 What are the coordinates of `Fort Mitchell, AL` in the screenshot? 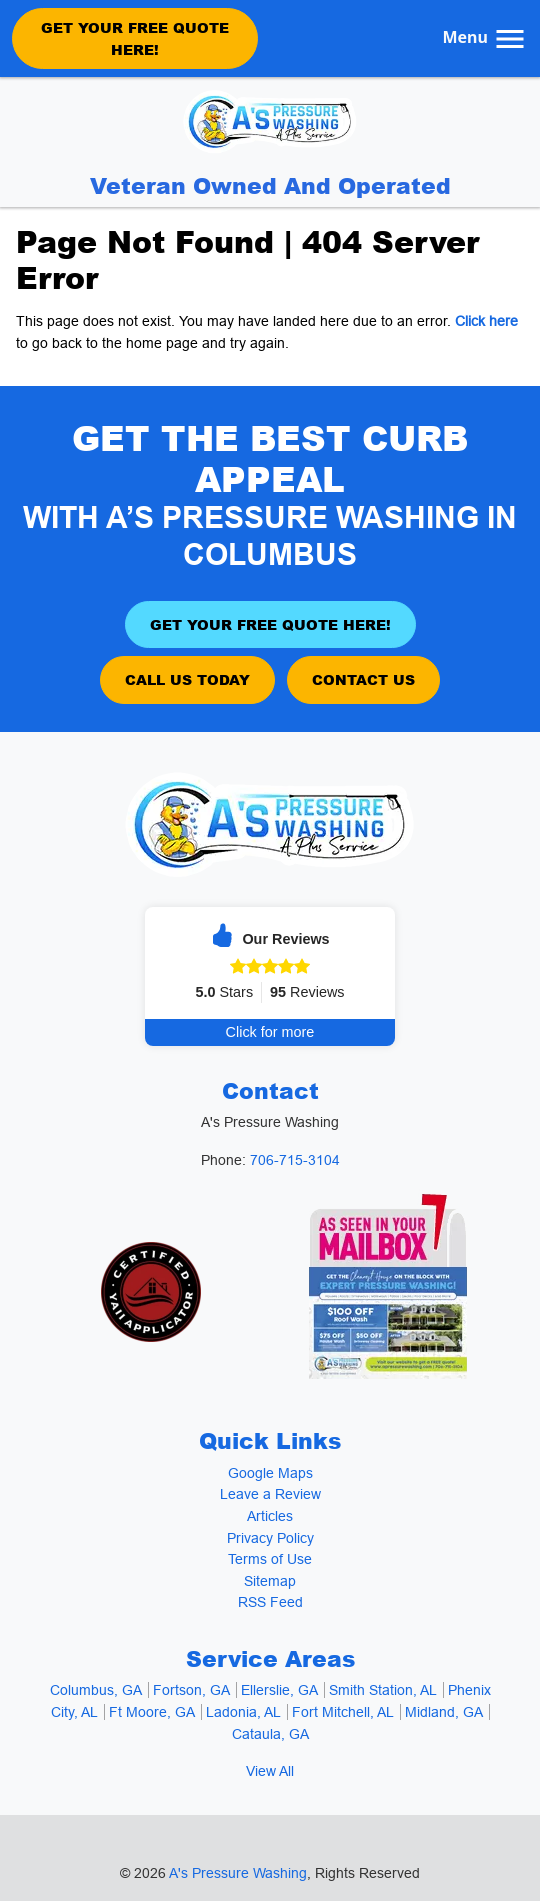 It's located at (343, 1712).